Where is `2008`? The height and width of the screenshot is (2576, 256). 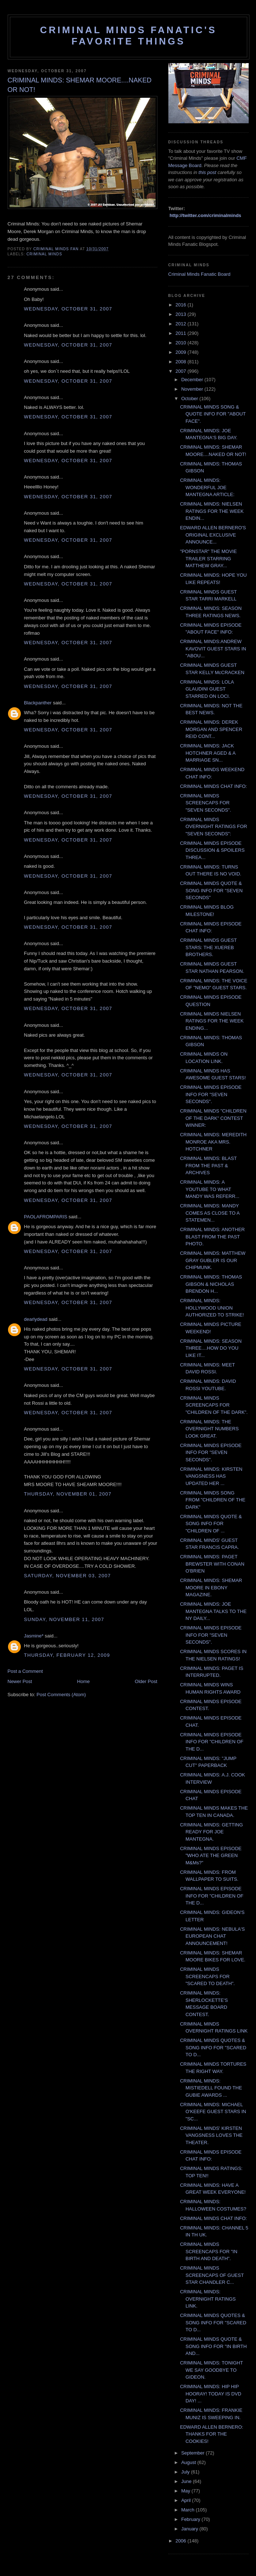
2008 is located at coordinates (182, 361).